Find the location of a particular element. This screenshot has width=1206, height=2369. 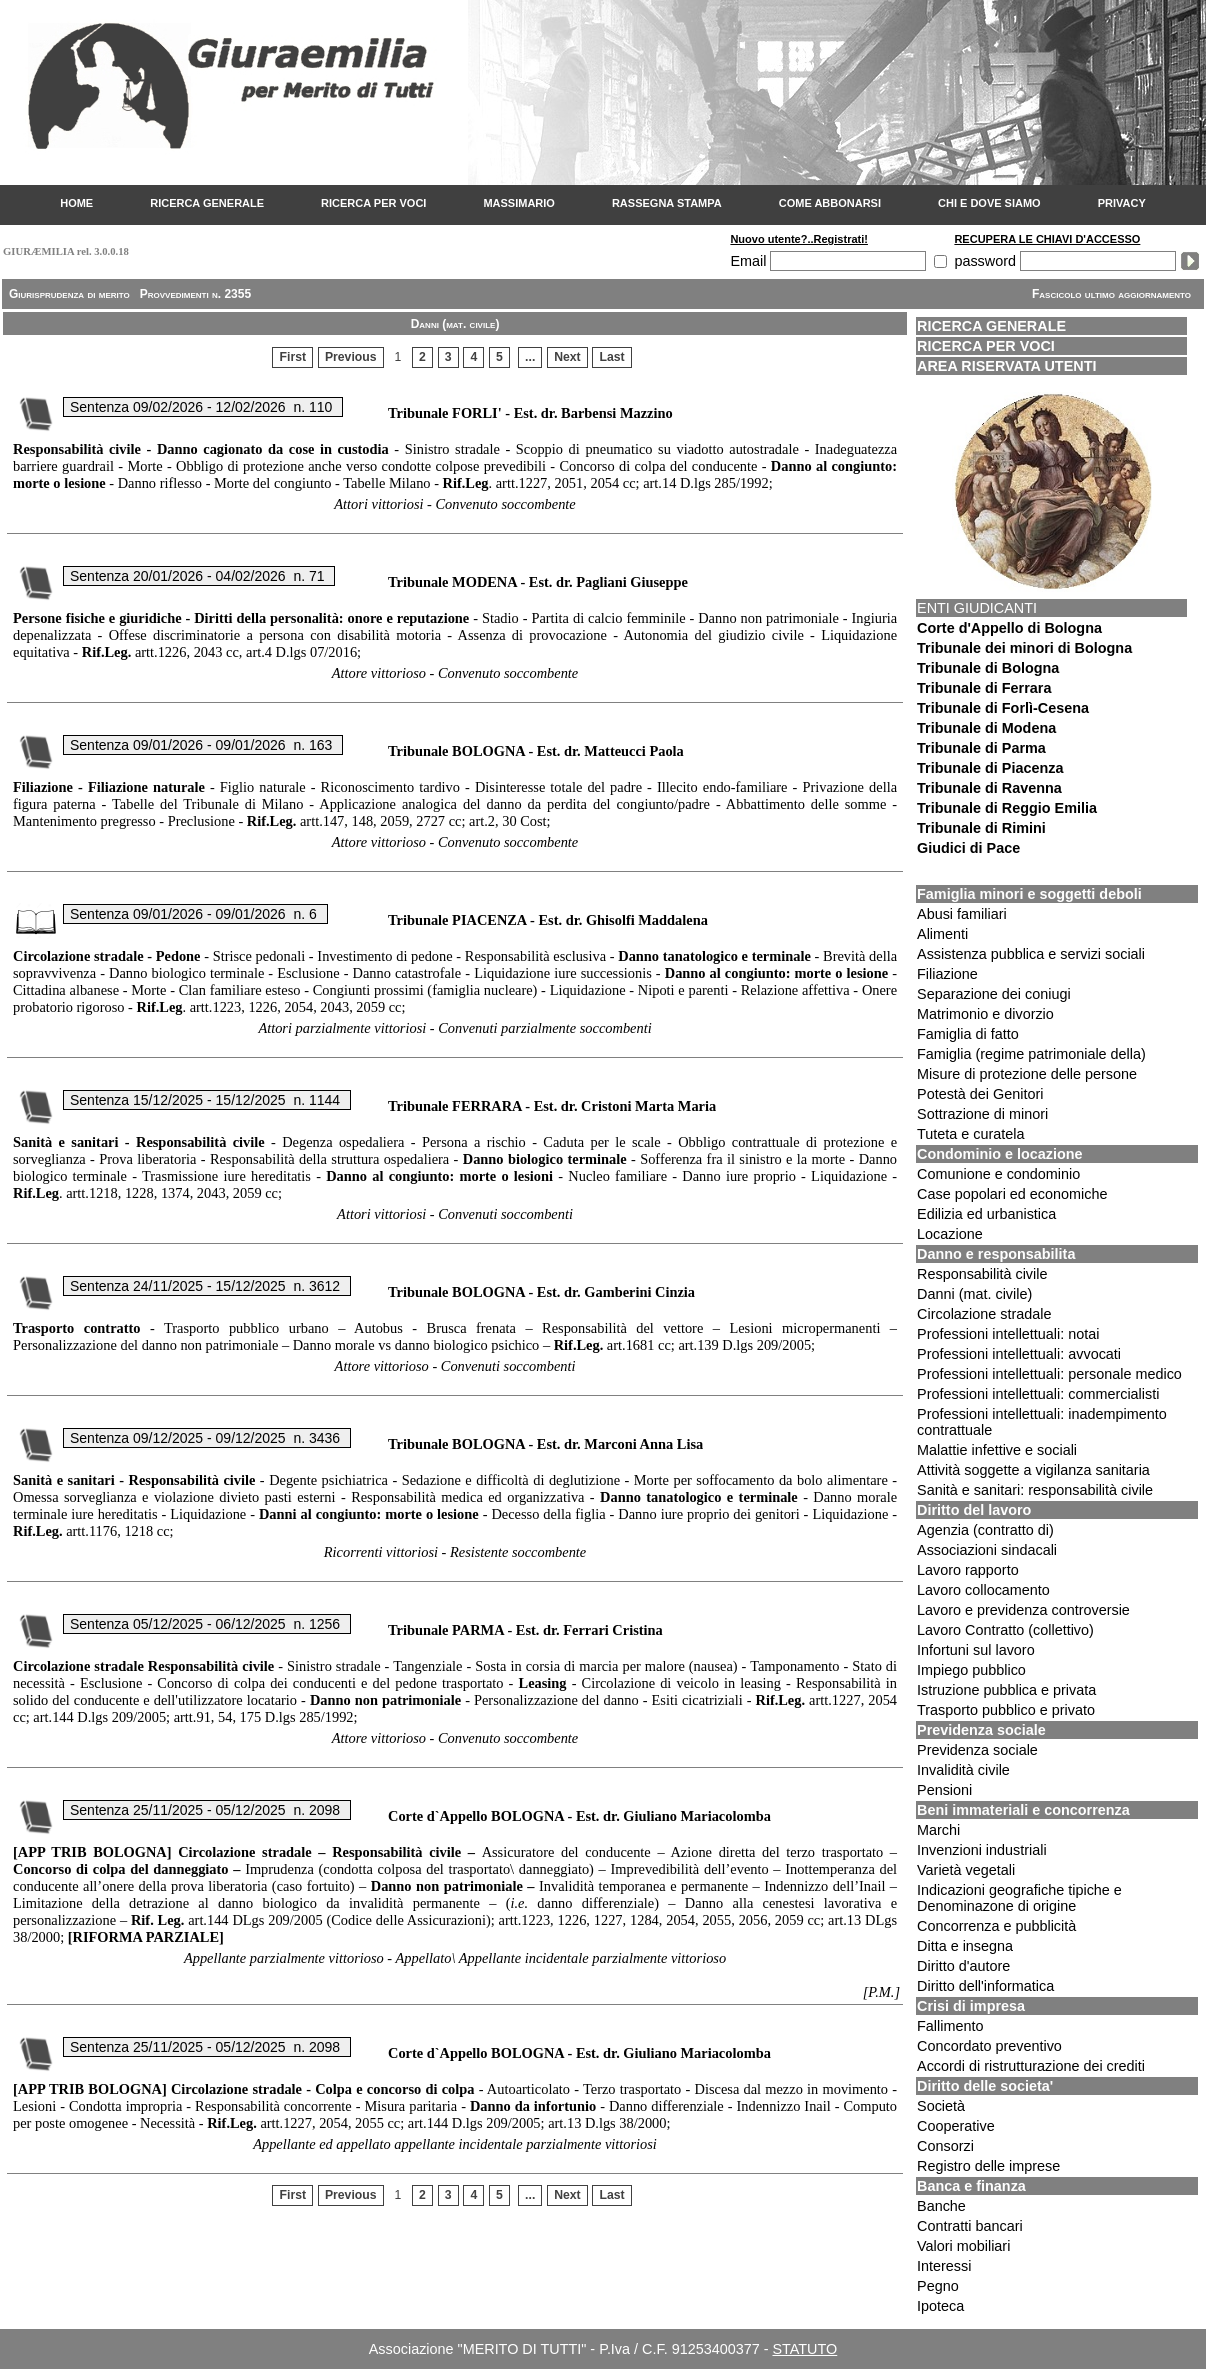

Varietà vegetali is located at coordinates (966, 1870).